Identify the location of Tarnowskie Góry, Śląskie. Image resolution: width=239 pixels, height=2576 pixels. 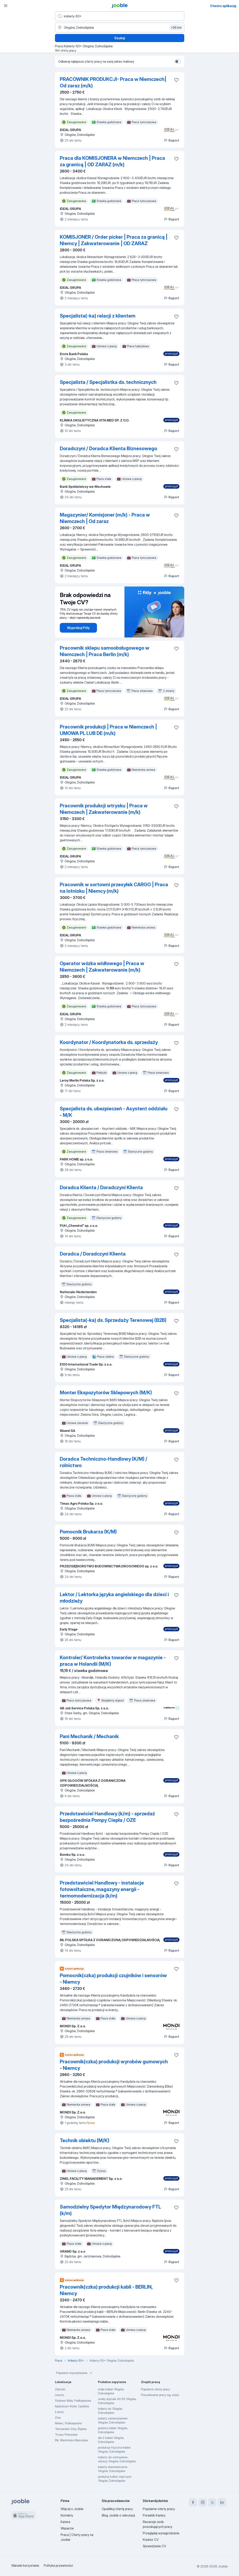
(71, 2429).